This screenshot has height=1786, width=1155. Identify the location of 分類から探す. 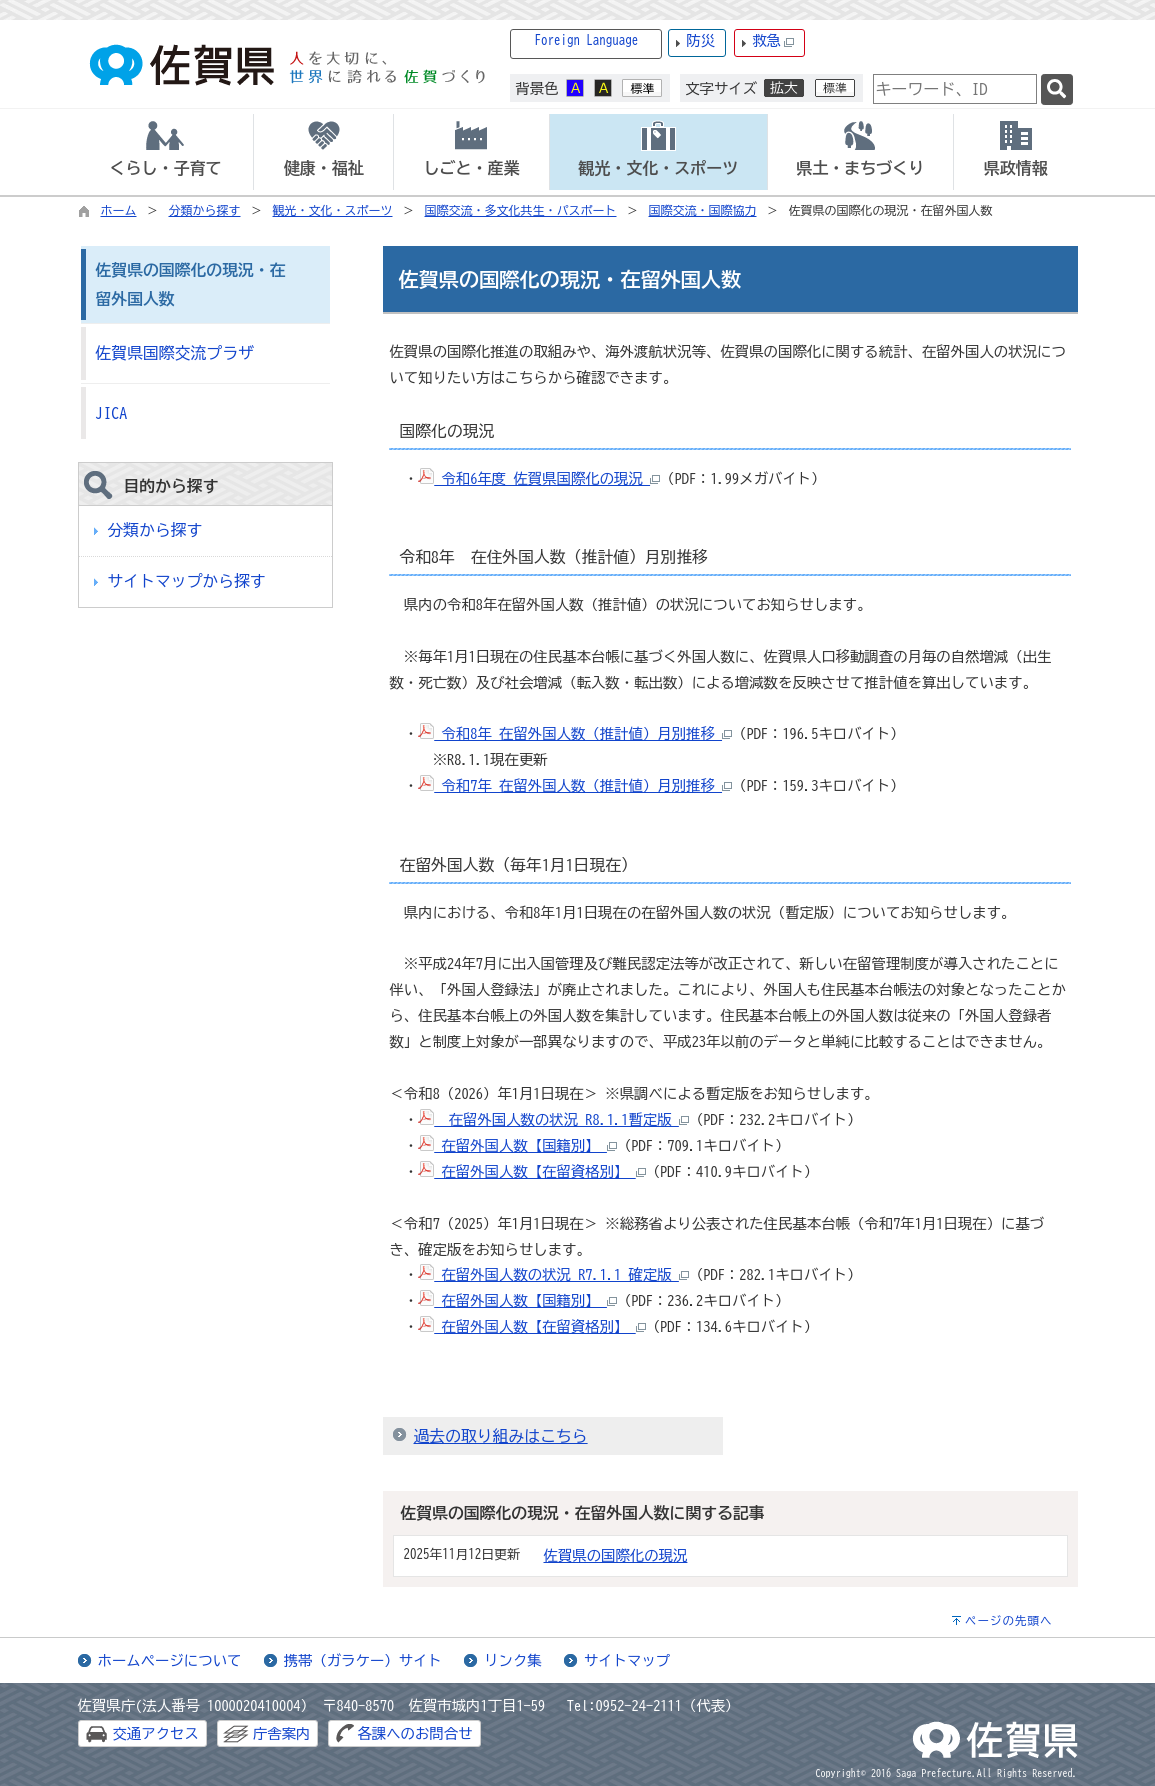
(205, 210).